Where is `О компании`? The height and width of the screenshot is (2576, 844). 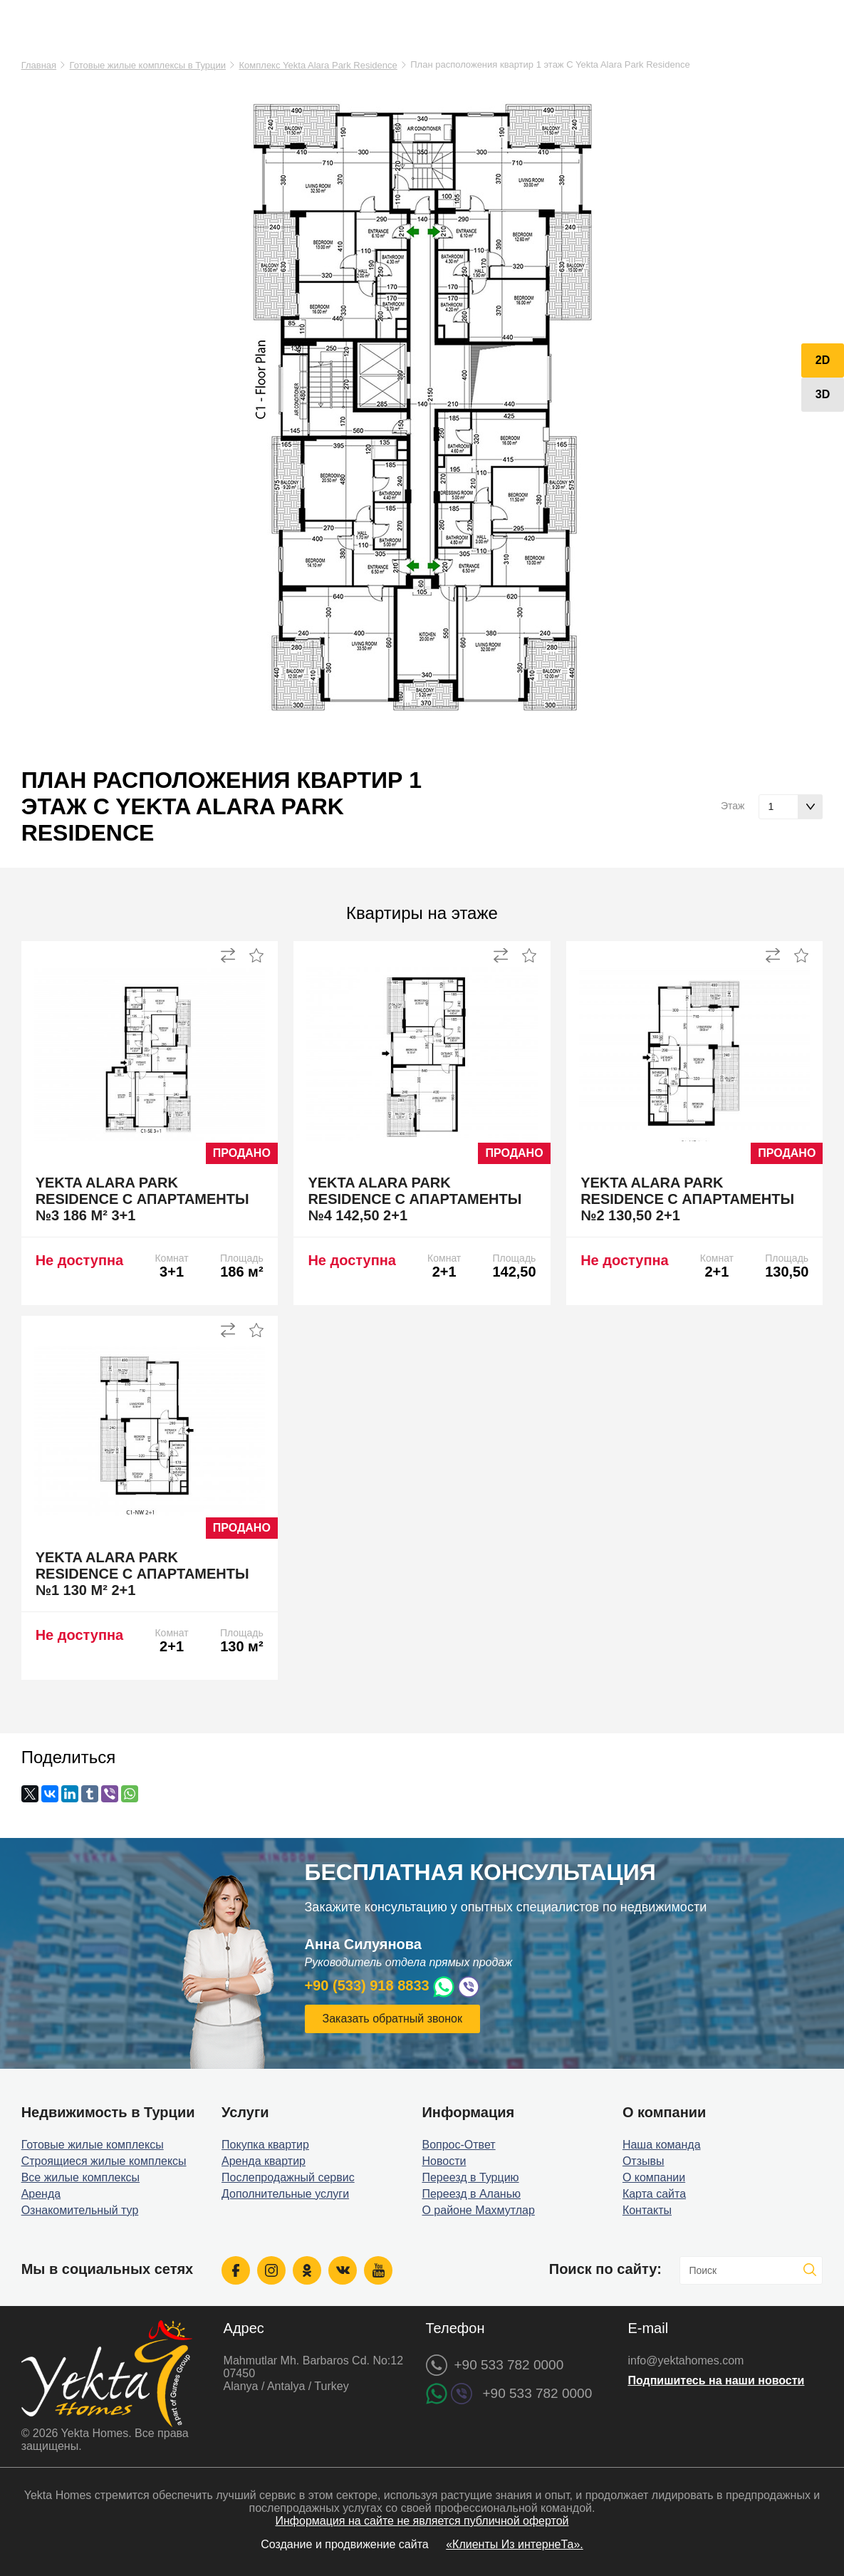 О компании is located at coordinates (653, 2177).